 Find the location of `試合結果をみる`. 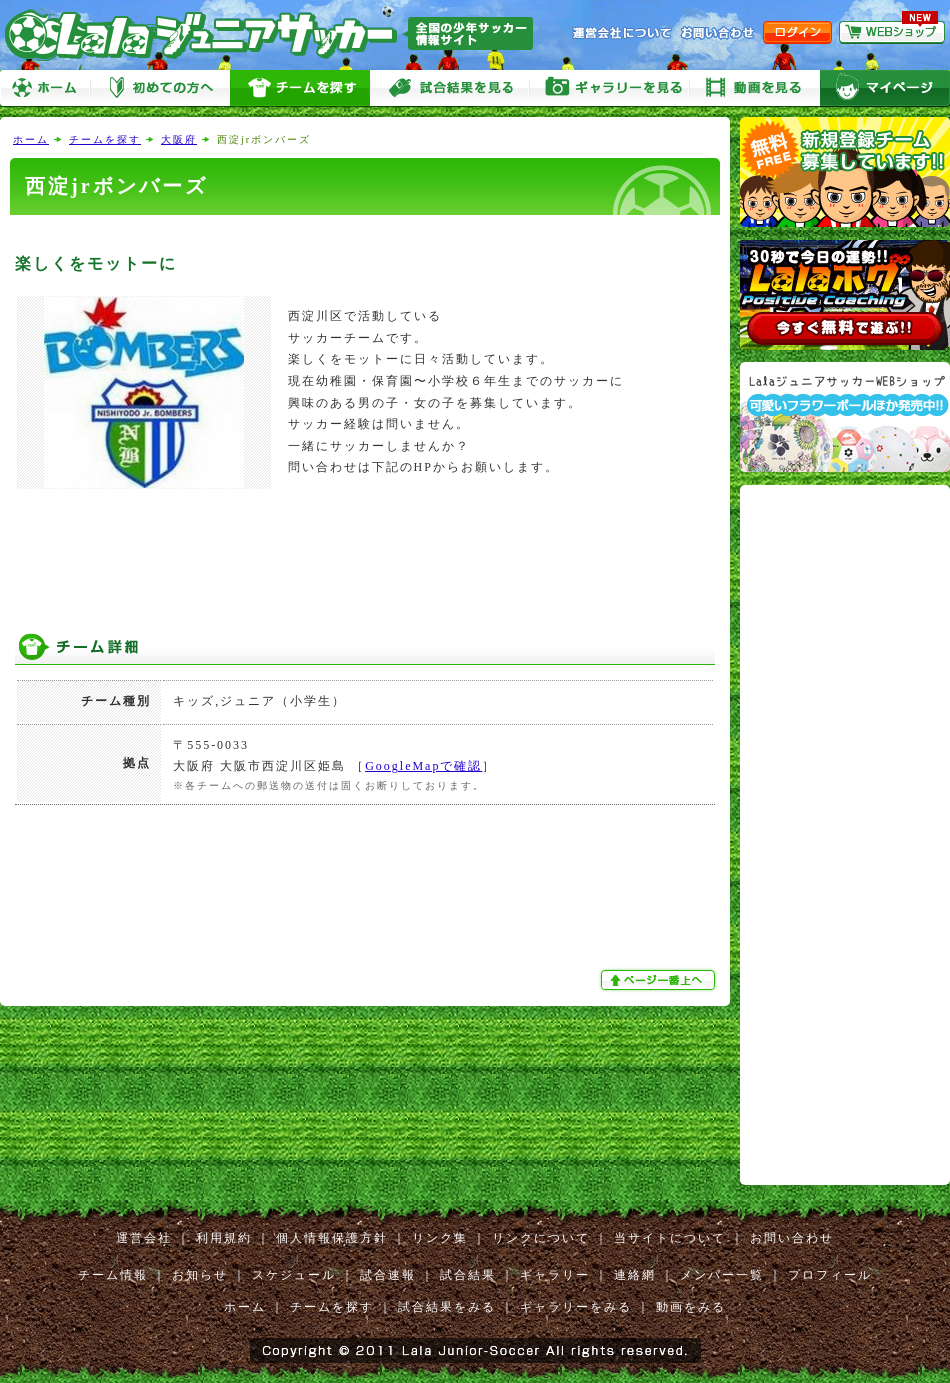

試合結果をみる is located at coordinates (447, 1307).